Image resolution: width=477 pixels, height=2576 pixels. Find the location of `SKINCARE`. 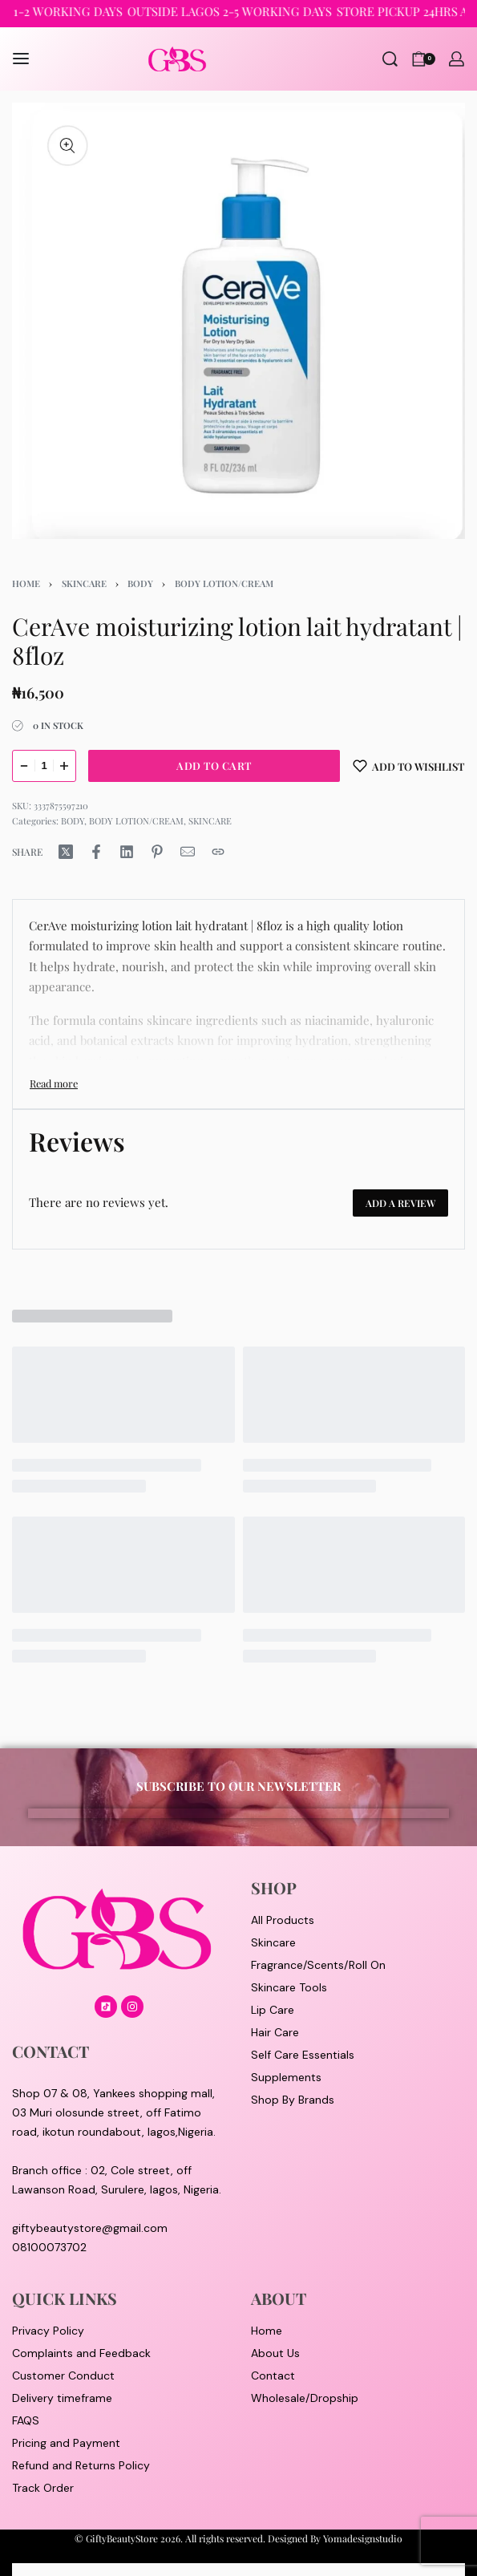

SKINCARE is located at coordinates (84, 583).